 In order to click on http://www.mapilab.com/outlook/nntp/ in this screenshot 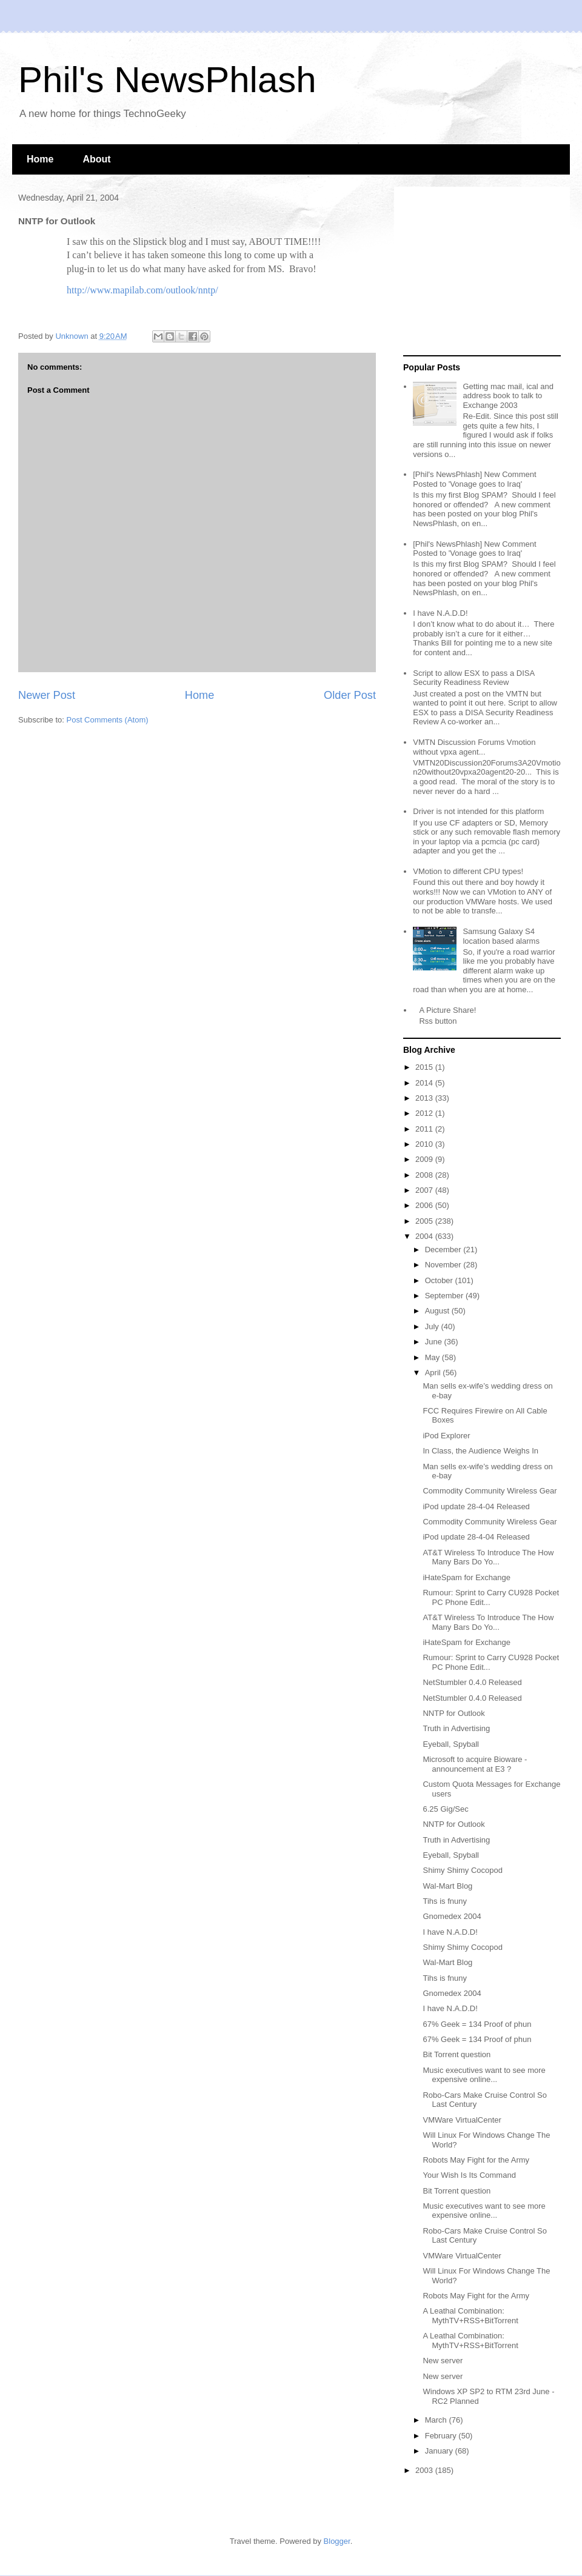, I will do `click(142, 290)`.